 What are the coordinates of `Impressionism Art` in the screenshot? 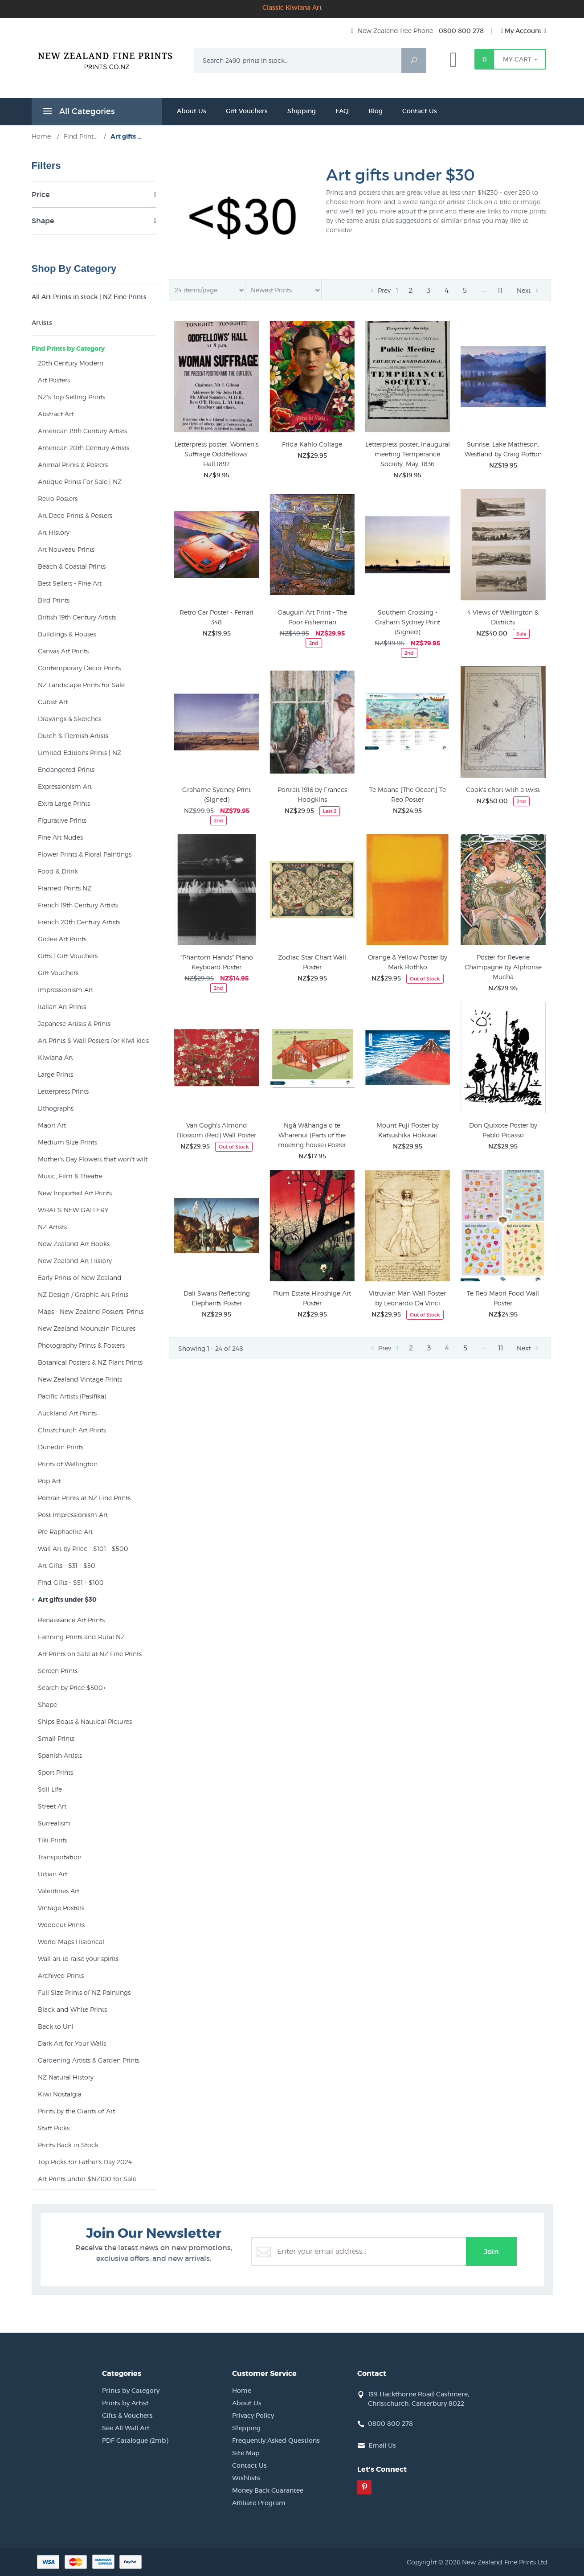 It's located at (65, 989).